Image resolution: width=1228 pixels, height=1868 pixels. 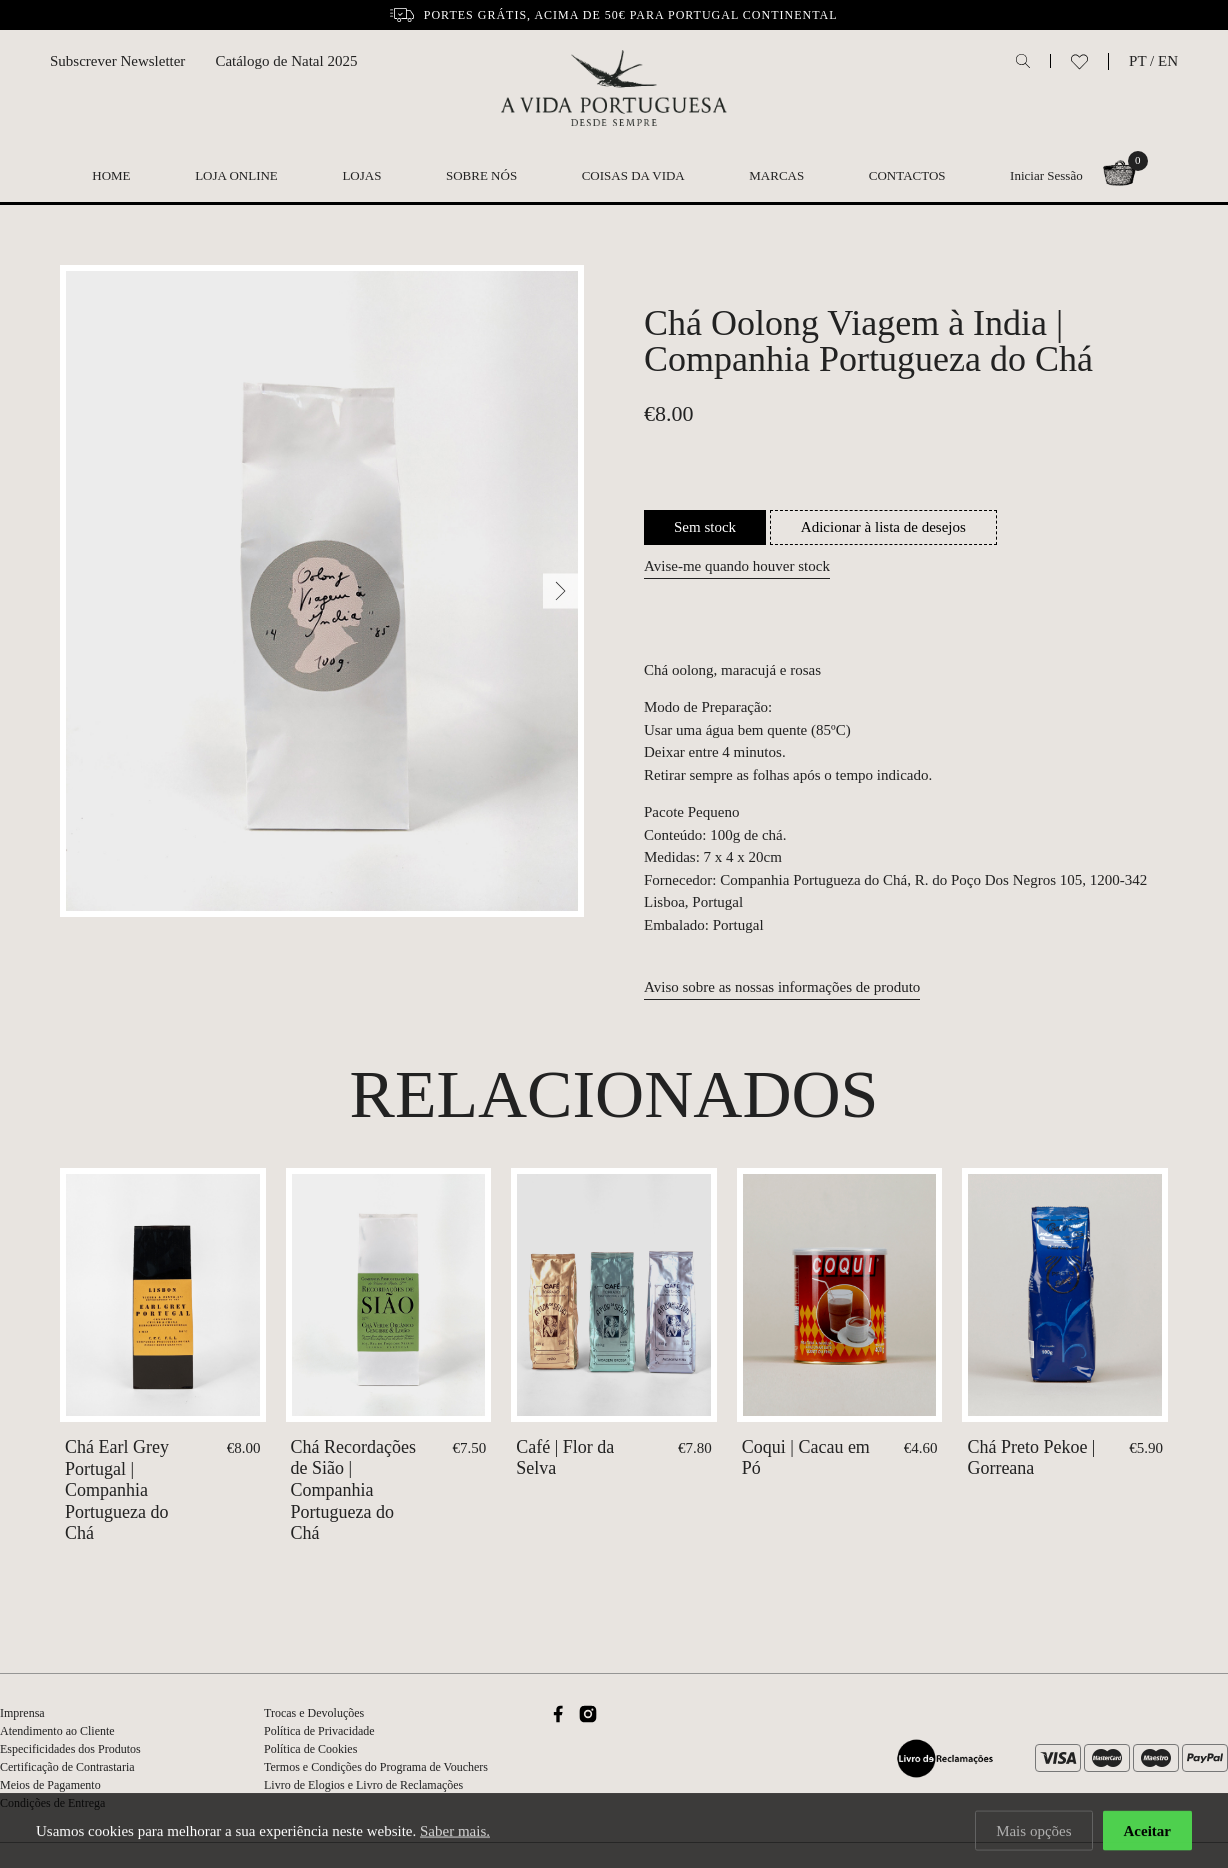 What do you see at coordinates (633, 175) in the screenshot?
I see `Coisas da Vida` at bounding box center [633, 175].